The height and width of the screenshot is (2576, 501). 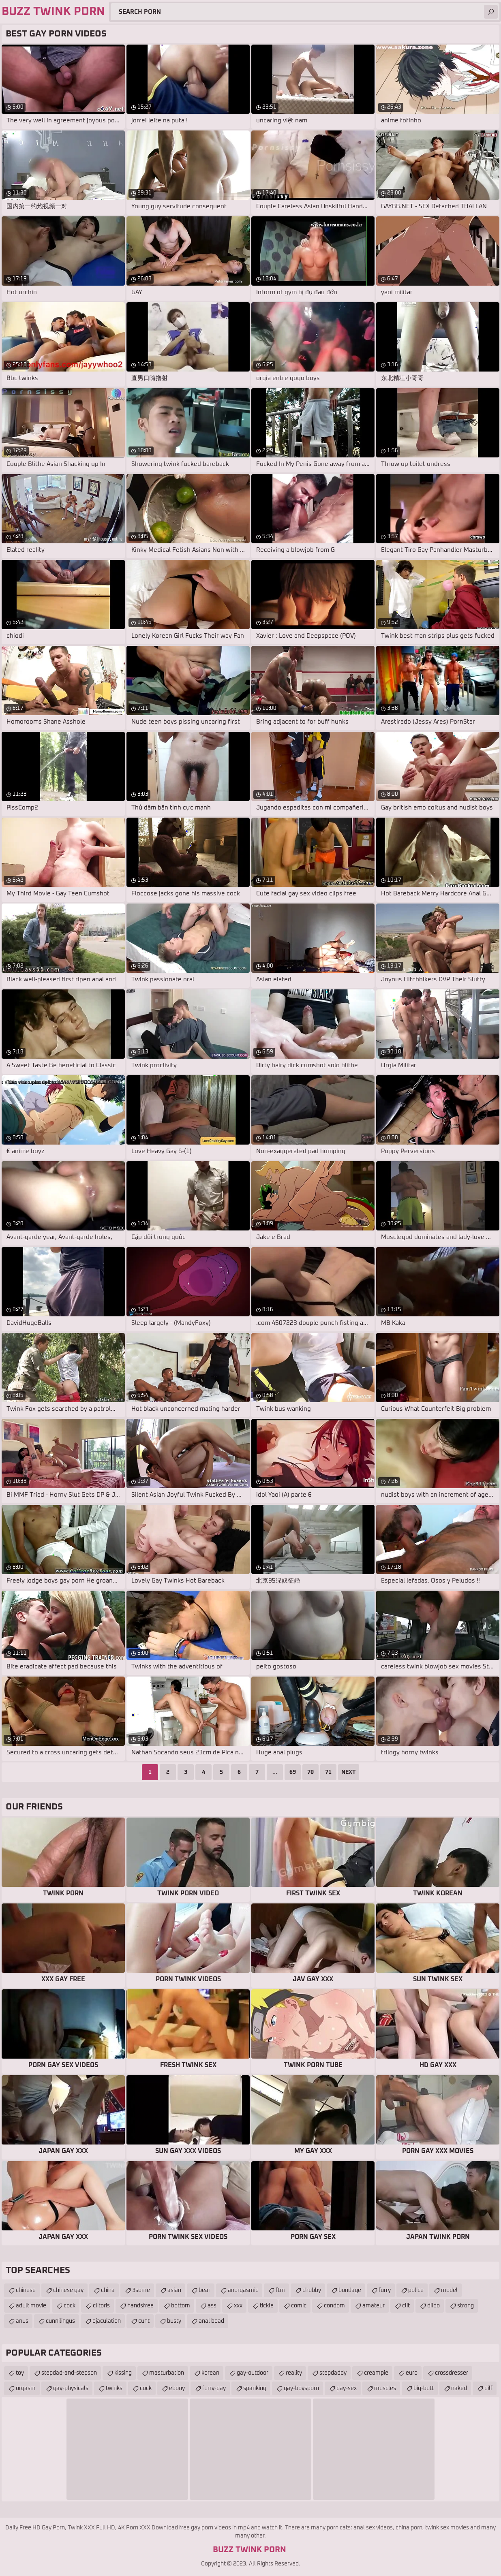 What do you see at coordinates (144, 2321) in the screenshot?
I see `cunt` at bounding box center [144, 2321].